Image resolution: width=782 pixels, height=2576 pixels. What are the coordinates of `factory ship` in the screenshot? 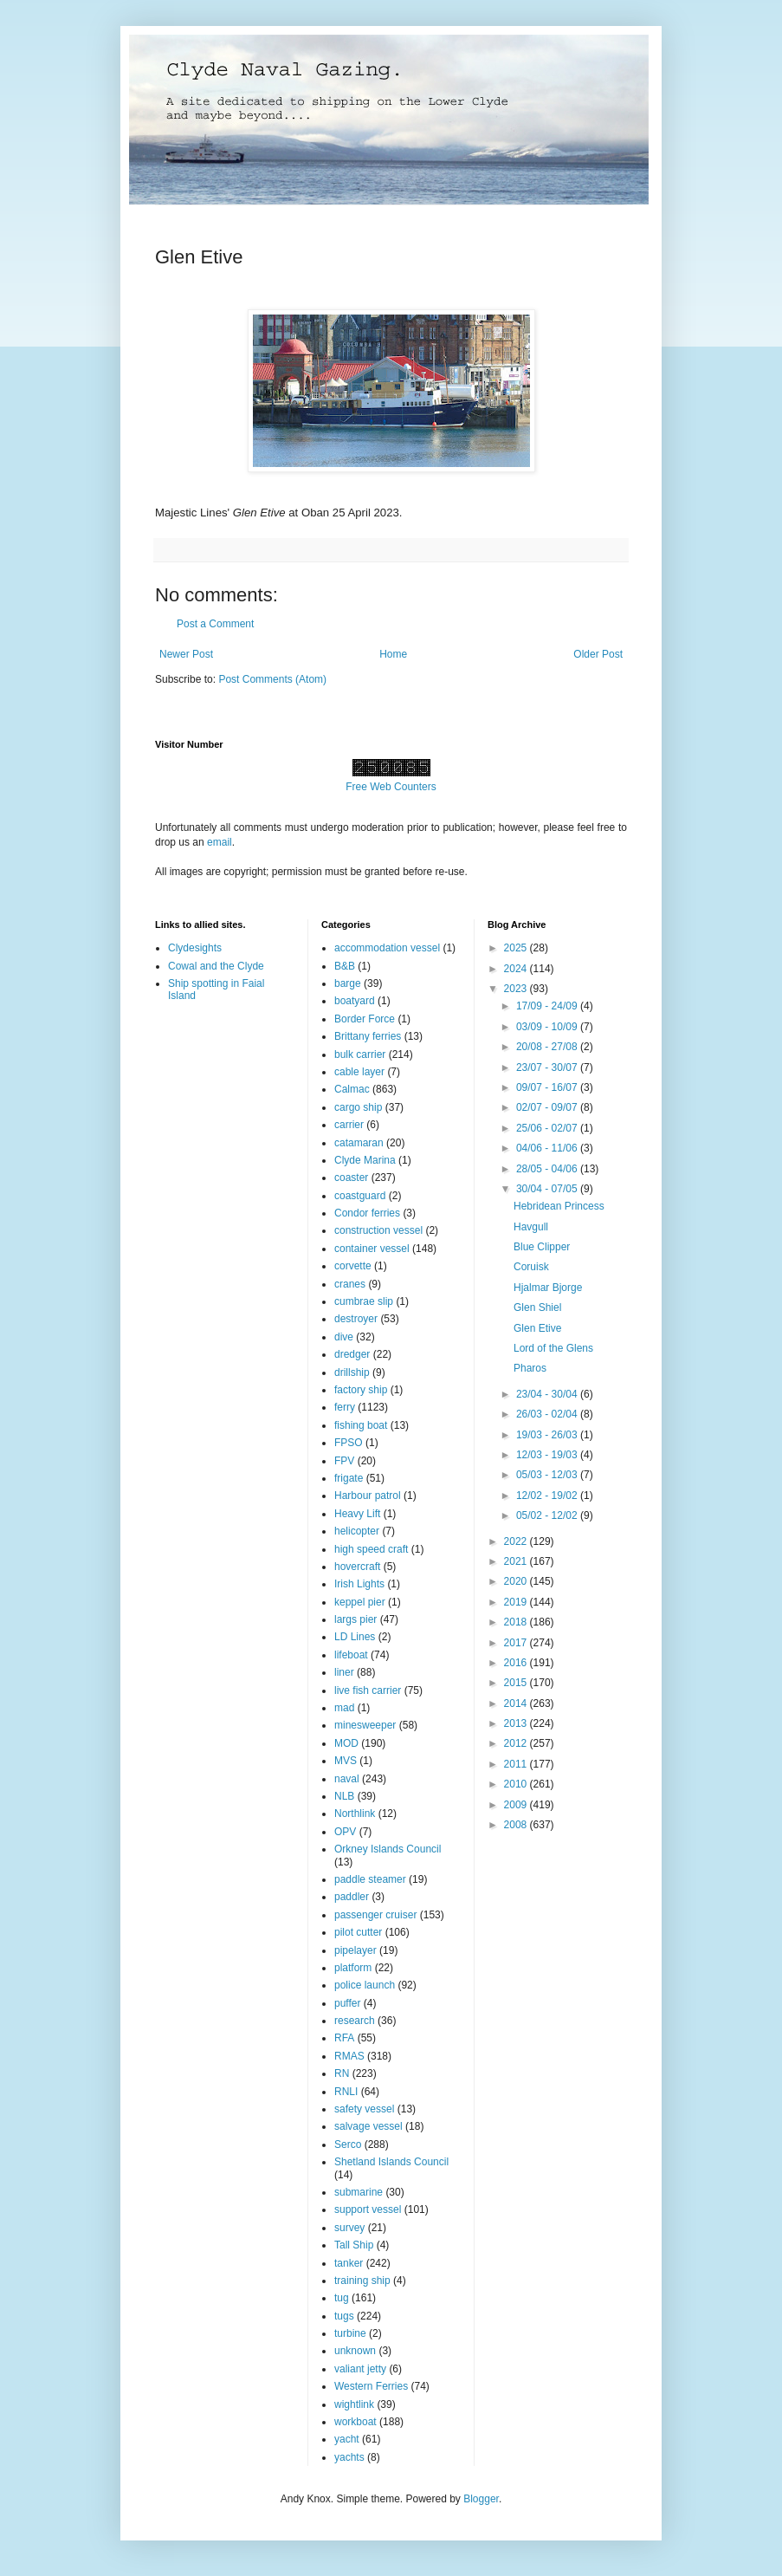 It's located at (360, 1390).